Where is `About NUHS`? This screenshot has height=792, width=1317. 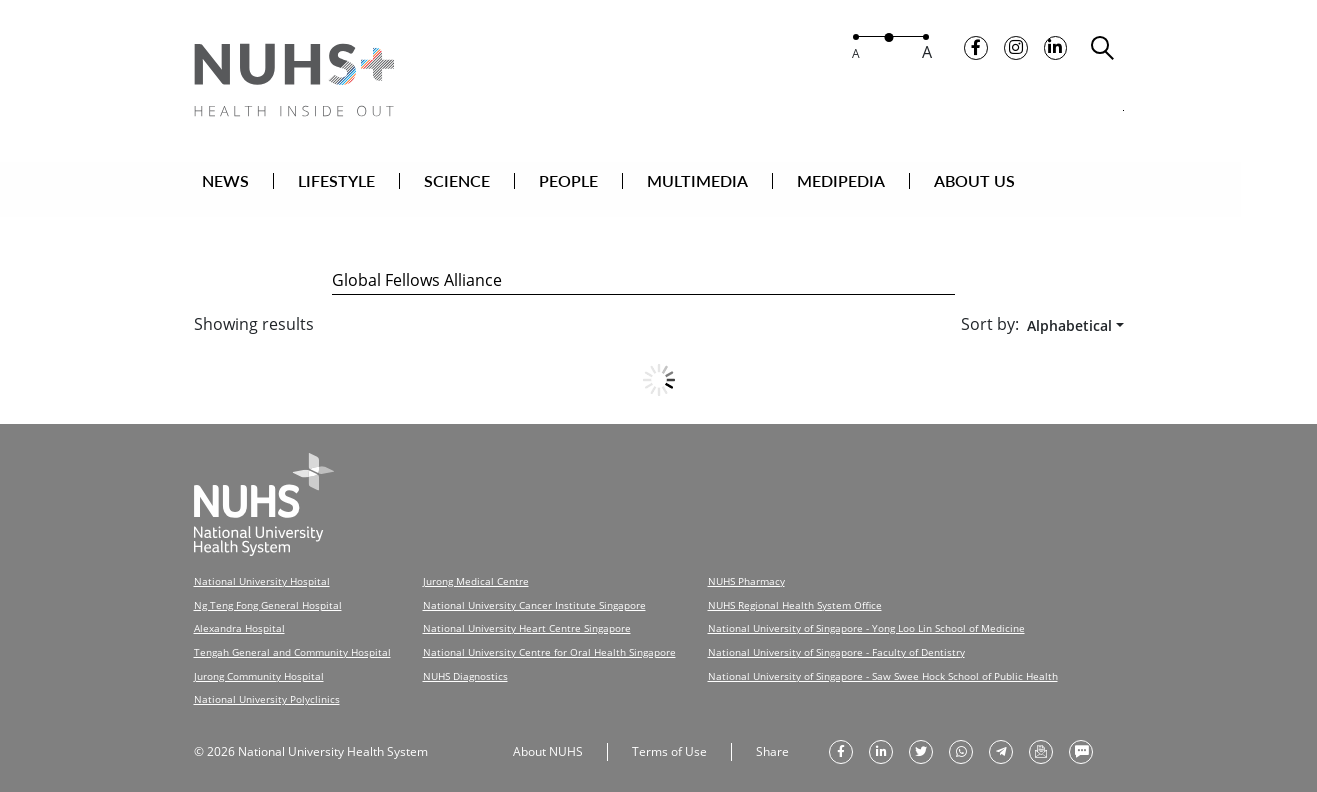
About NUHS is located at coordinates (548, 734).